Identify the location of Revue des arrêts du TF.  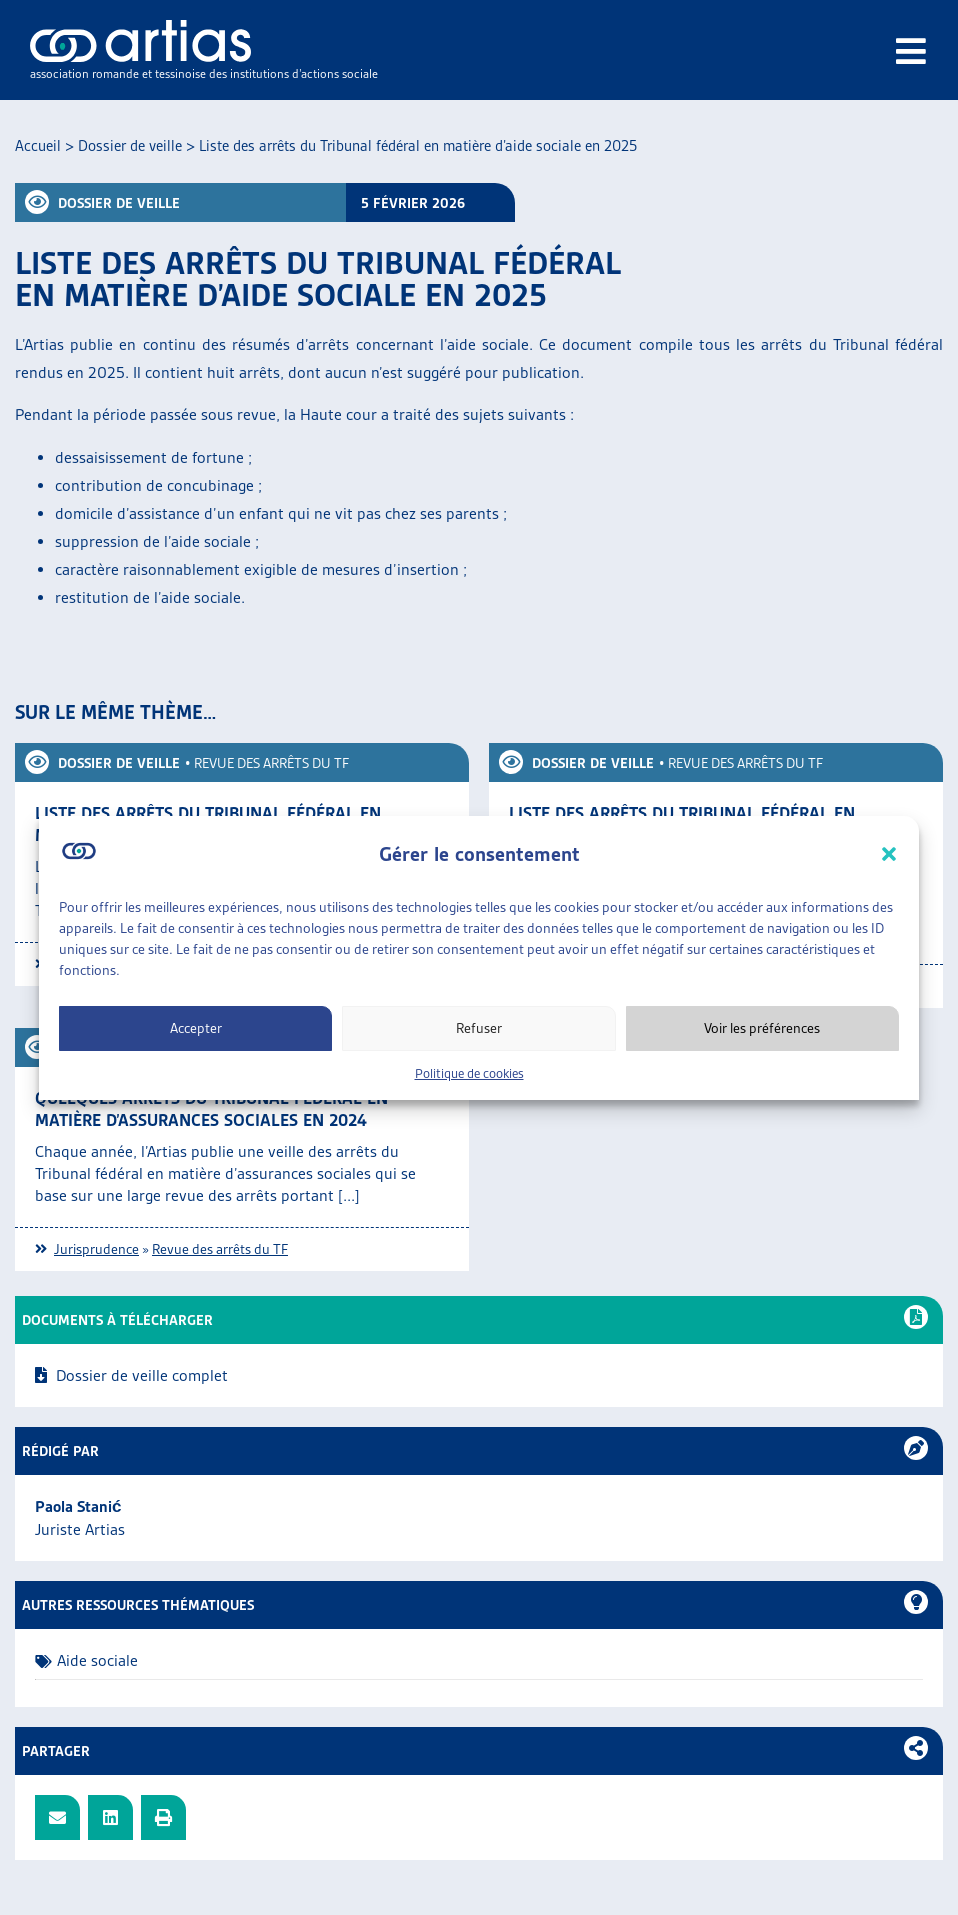
(271, 763).